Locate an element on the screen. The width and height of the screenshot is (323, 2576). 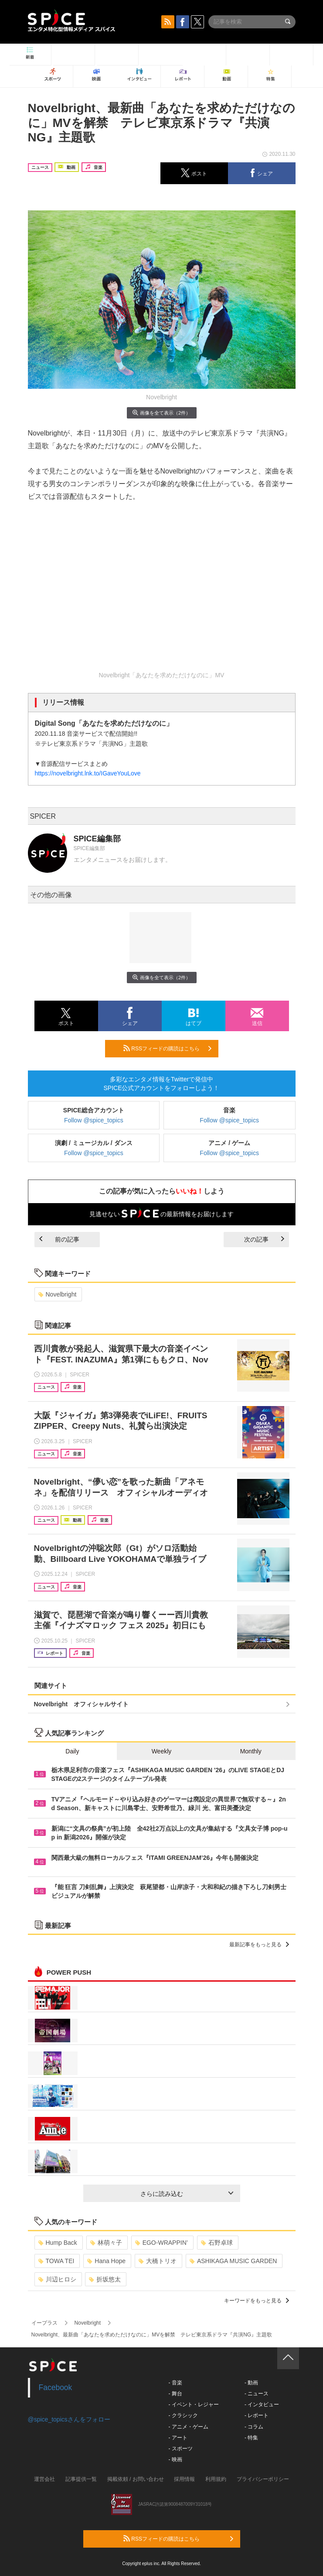
- クラシック is located at coordinates (183, 2415).